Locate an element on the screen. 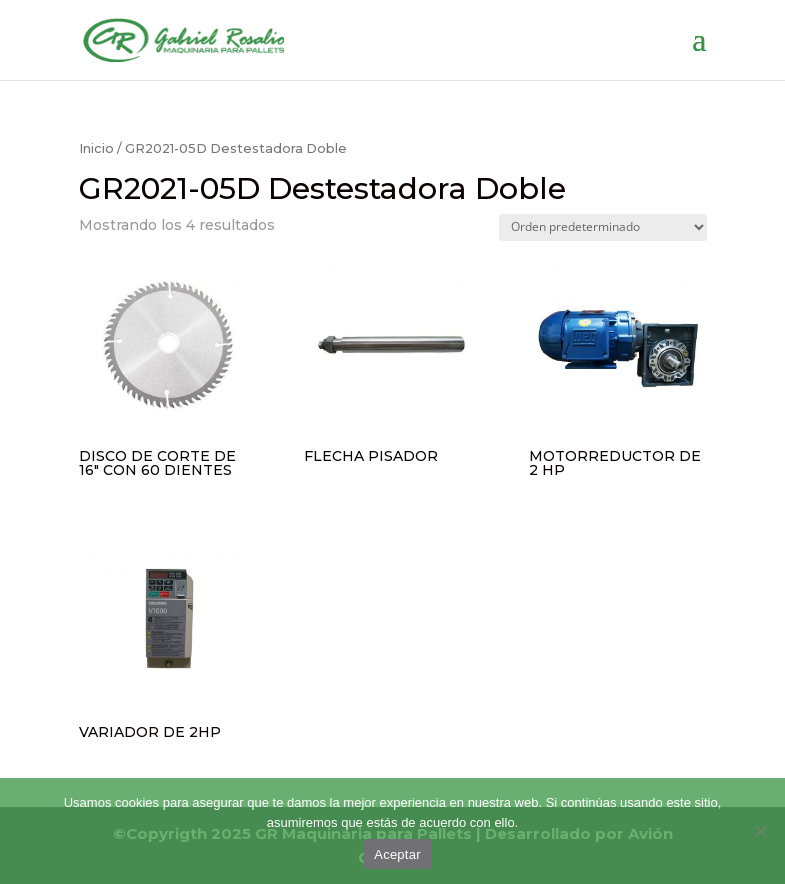 The height and width of the screenshot is (884, 785). Aceptar is located at coordinates (397, 854).